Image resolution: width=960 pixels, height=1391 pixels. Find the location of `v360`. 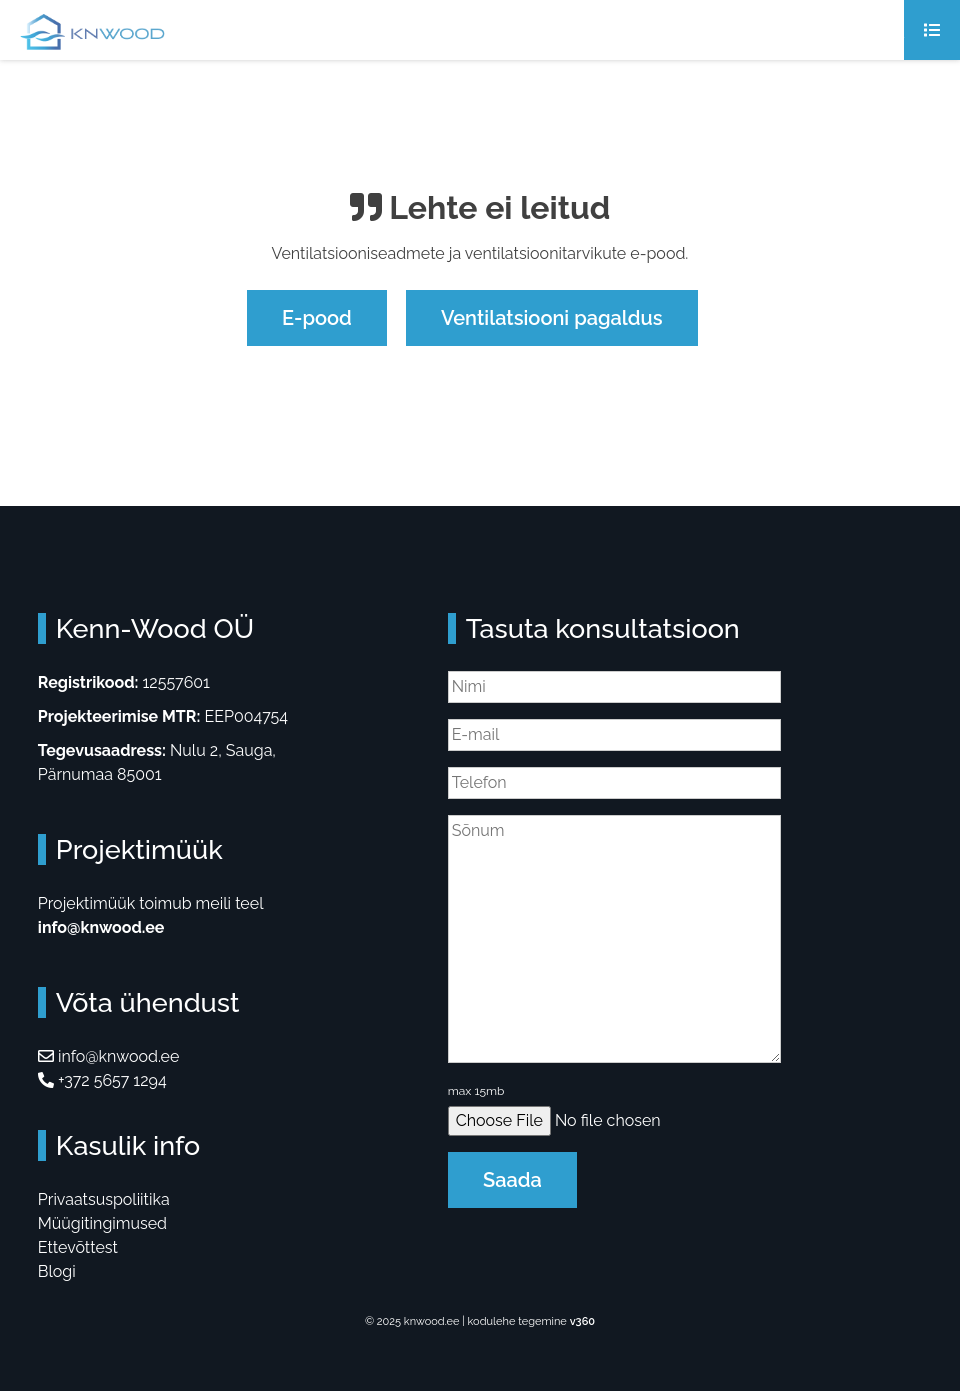

v360 is located at coordinates (582, 1321).